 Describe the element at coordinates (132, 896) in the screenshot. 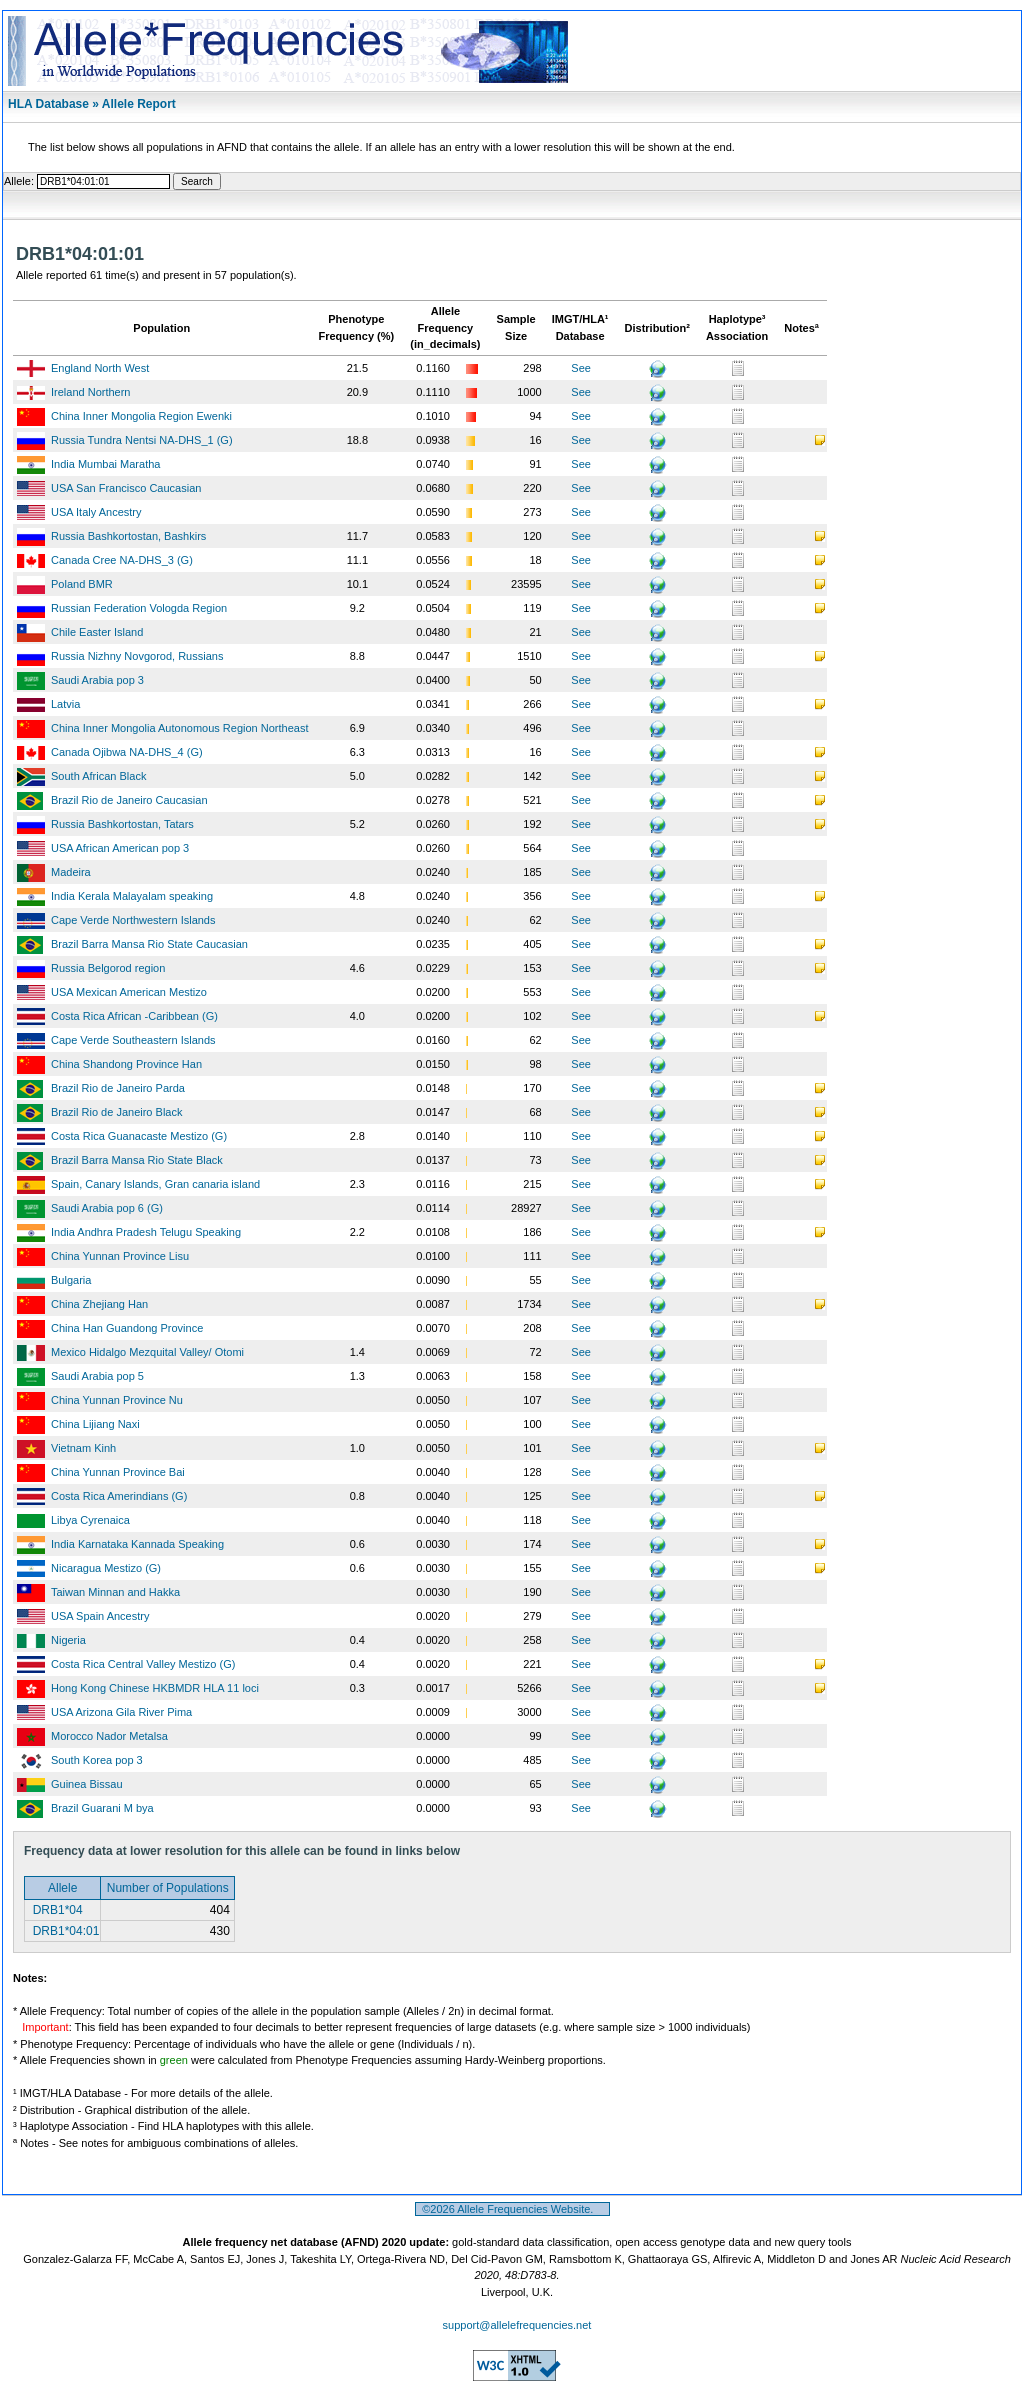

I see `India Kerala Malayalam speaking` at that location.